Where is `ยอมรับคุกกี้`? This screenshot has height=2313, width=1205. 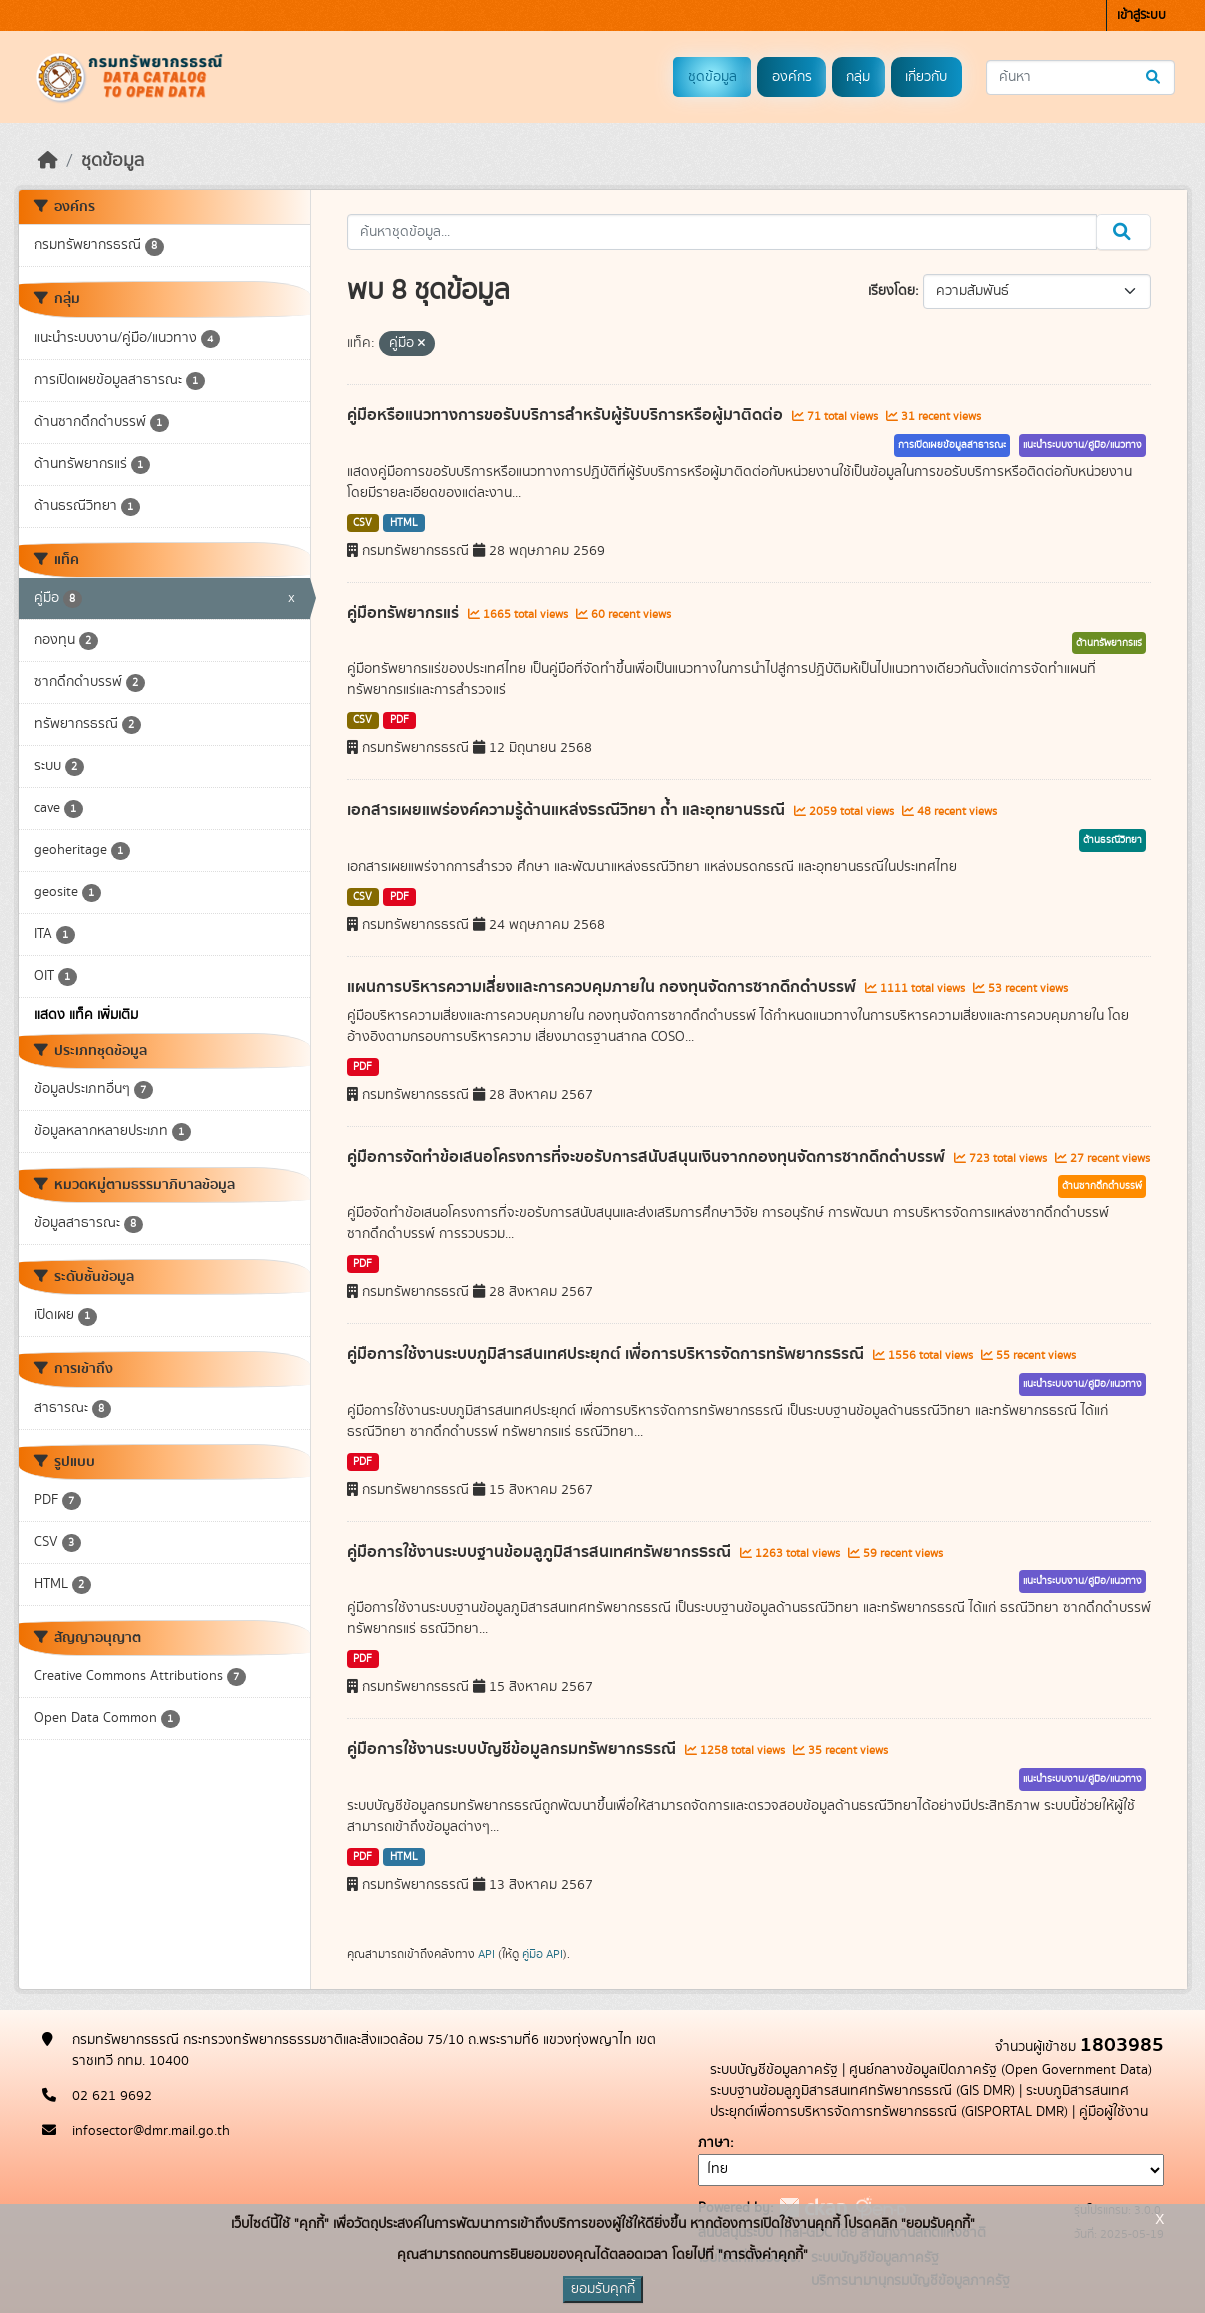 ยอมรับคุกกี้ is located at coordinates (603, 2289).